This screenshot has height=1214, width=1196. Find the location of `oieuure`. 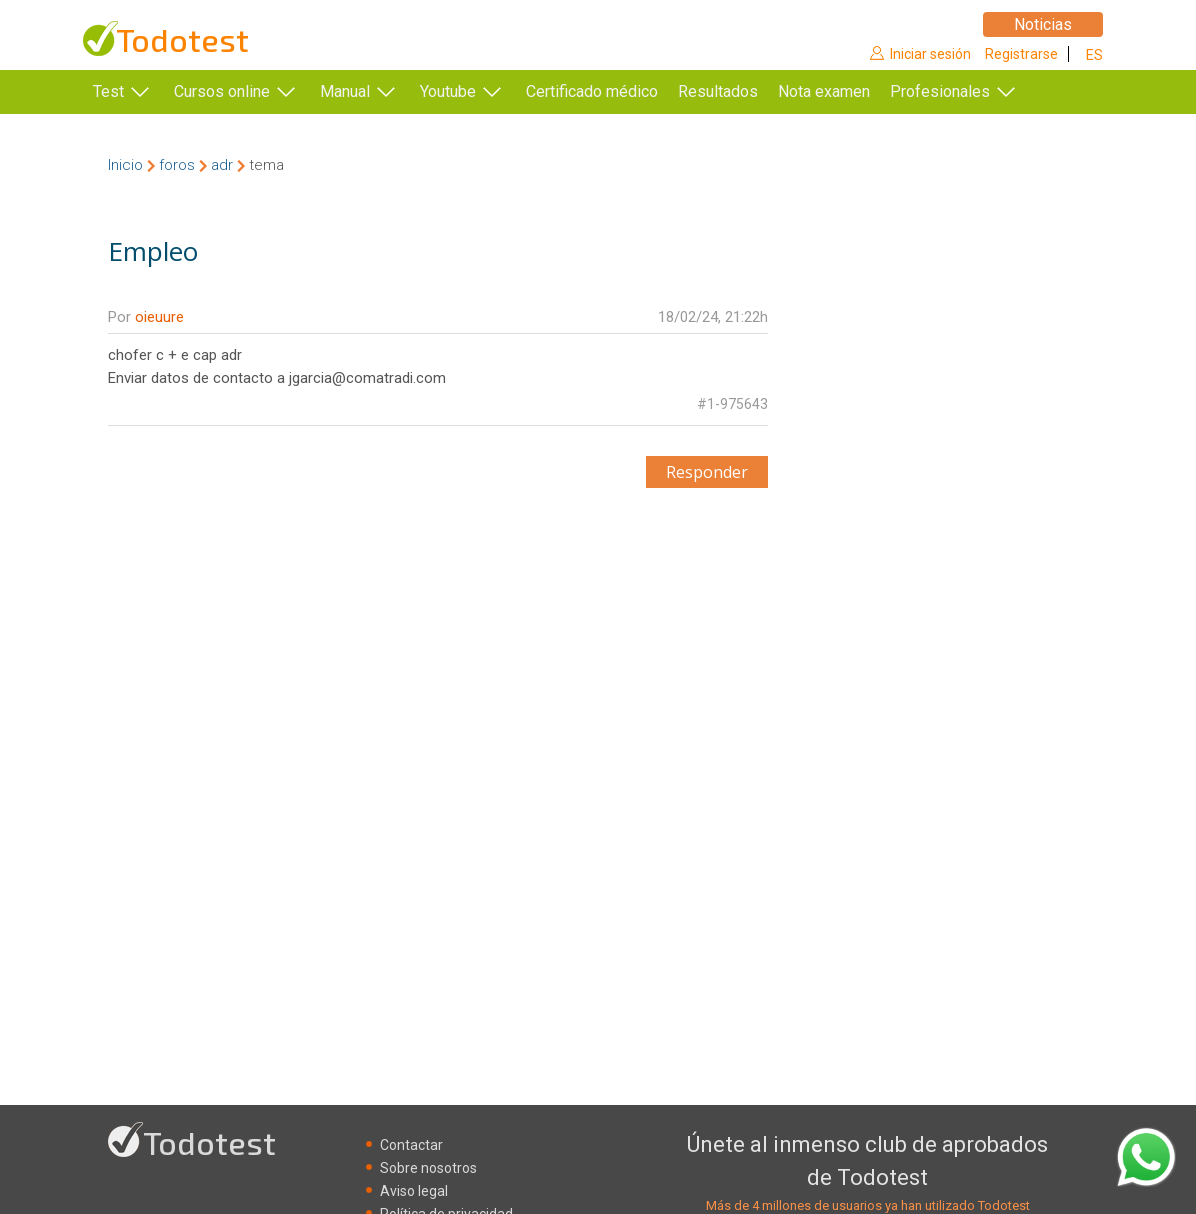

oieuure is located at coordinates (159, 317).